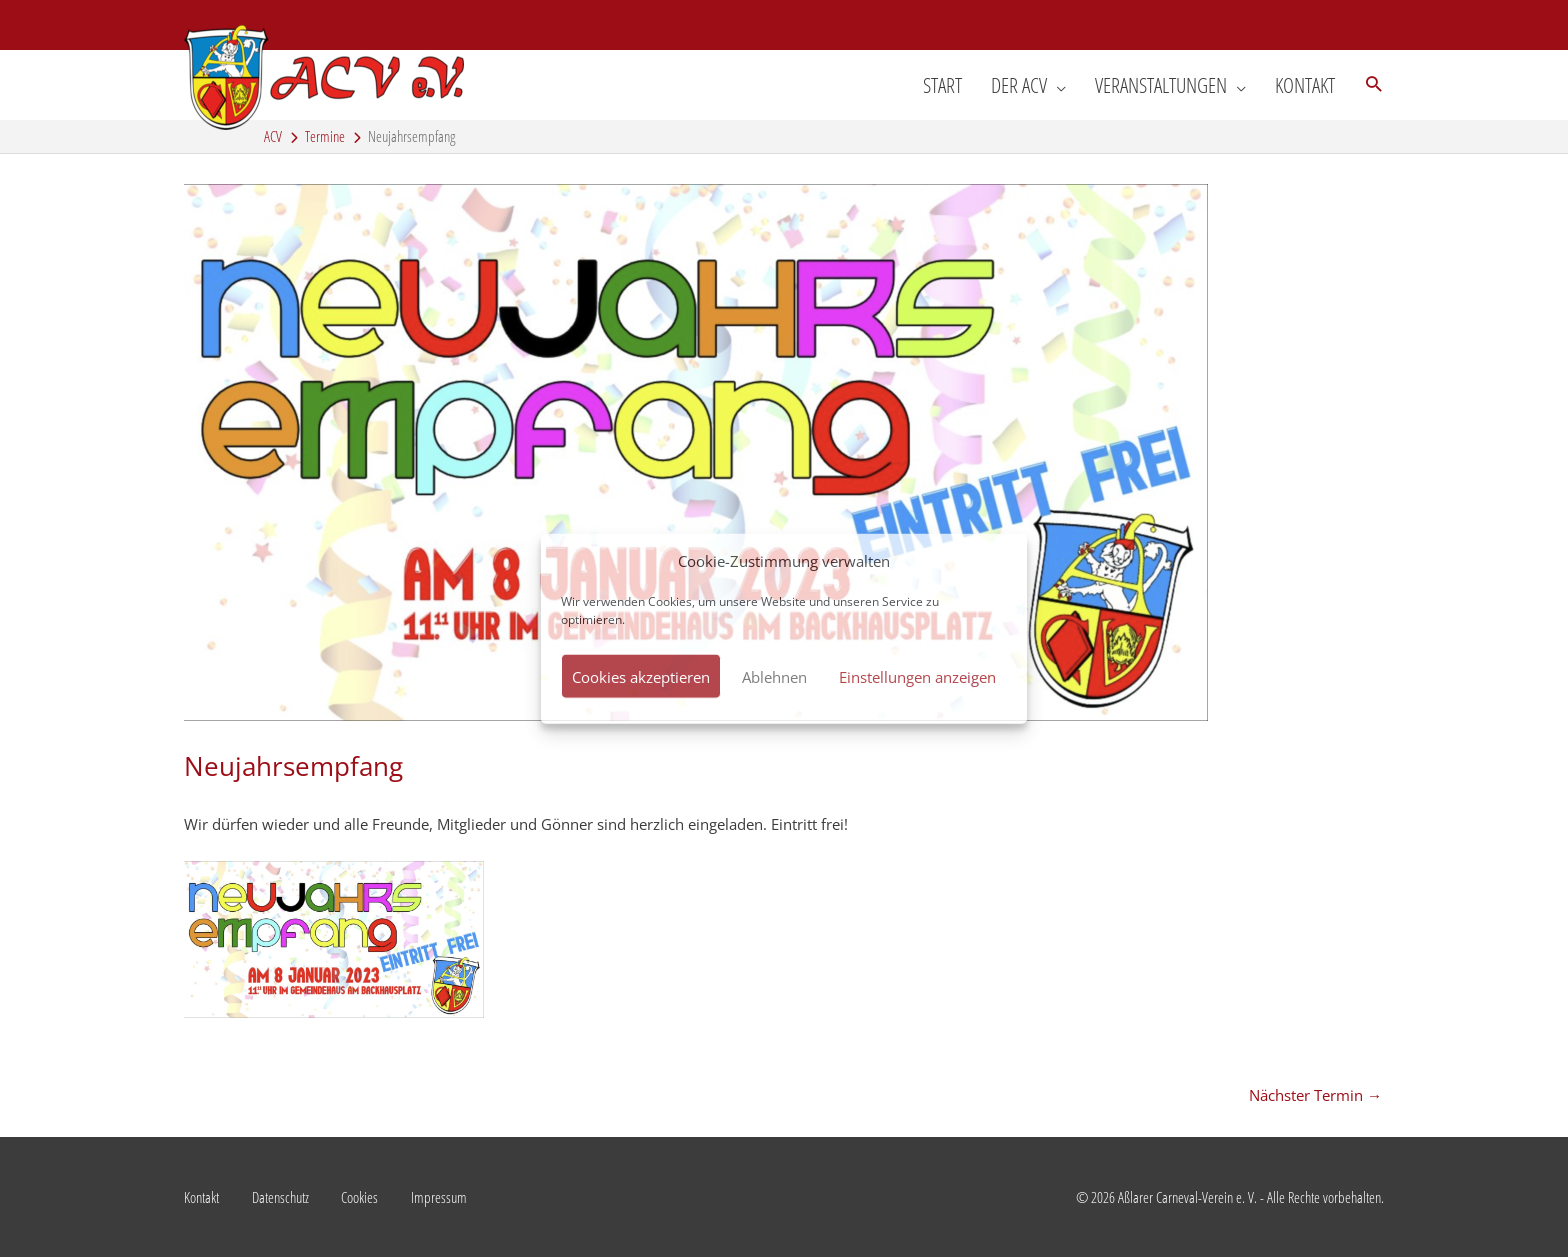  What do you see at coordinates (641, 676) in the screenshot?
I see `Cookies akzeptieren` at bounding box center [641, 676].